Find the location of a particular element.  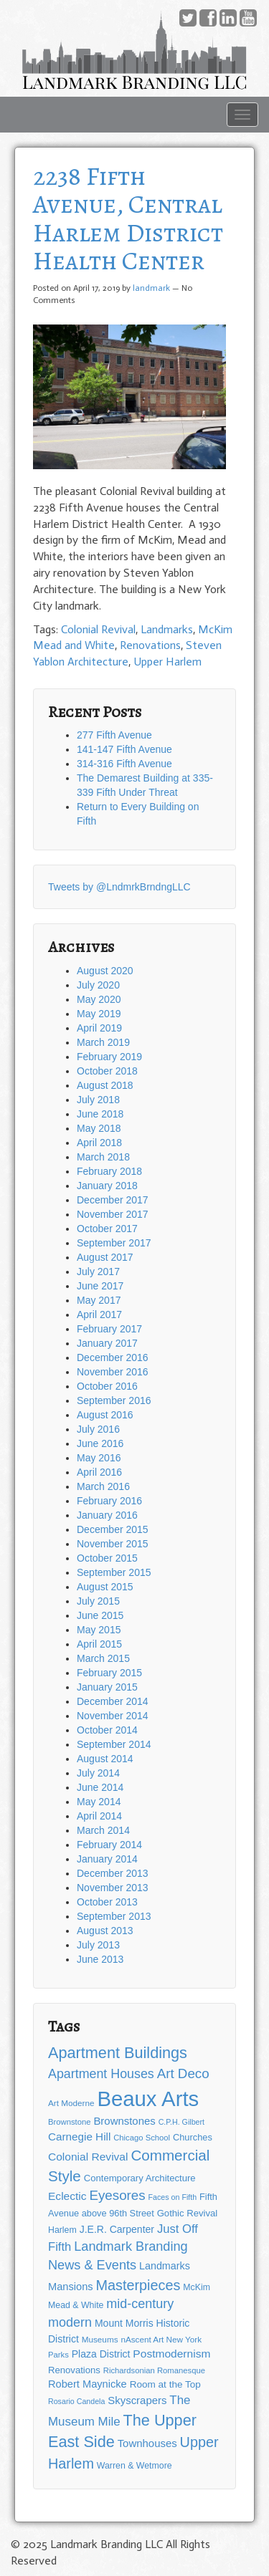

May 2015 is located at coordinates (99, 1629).